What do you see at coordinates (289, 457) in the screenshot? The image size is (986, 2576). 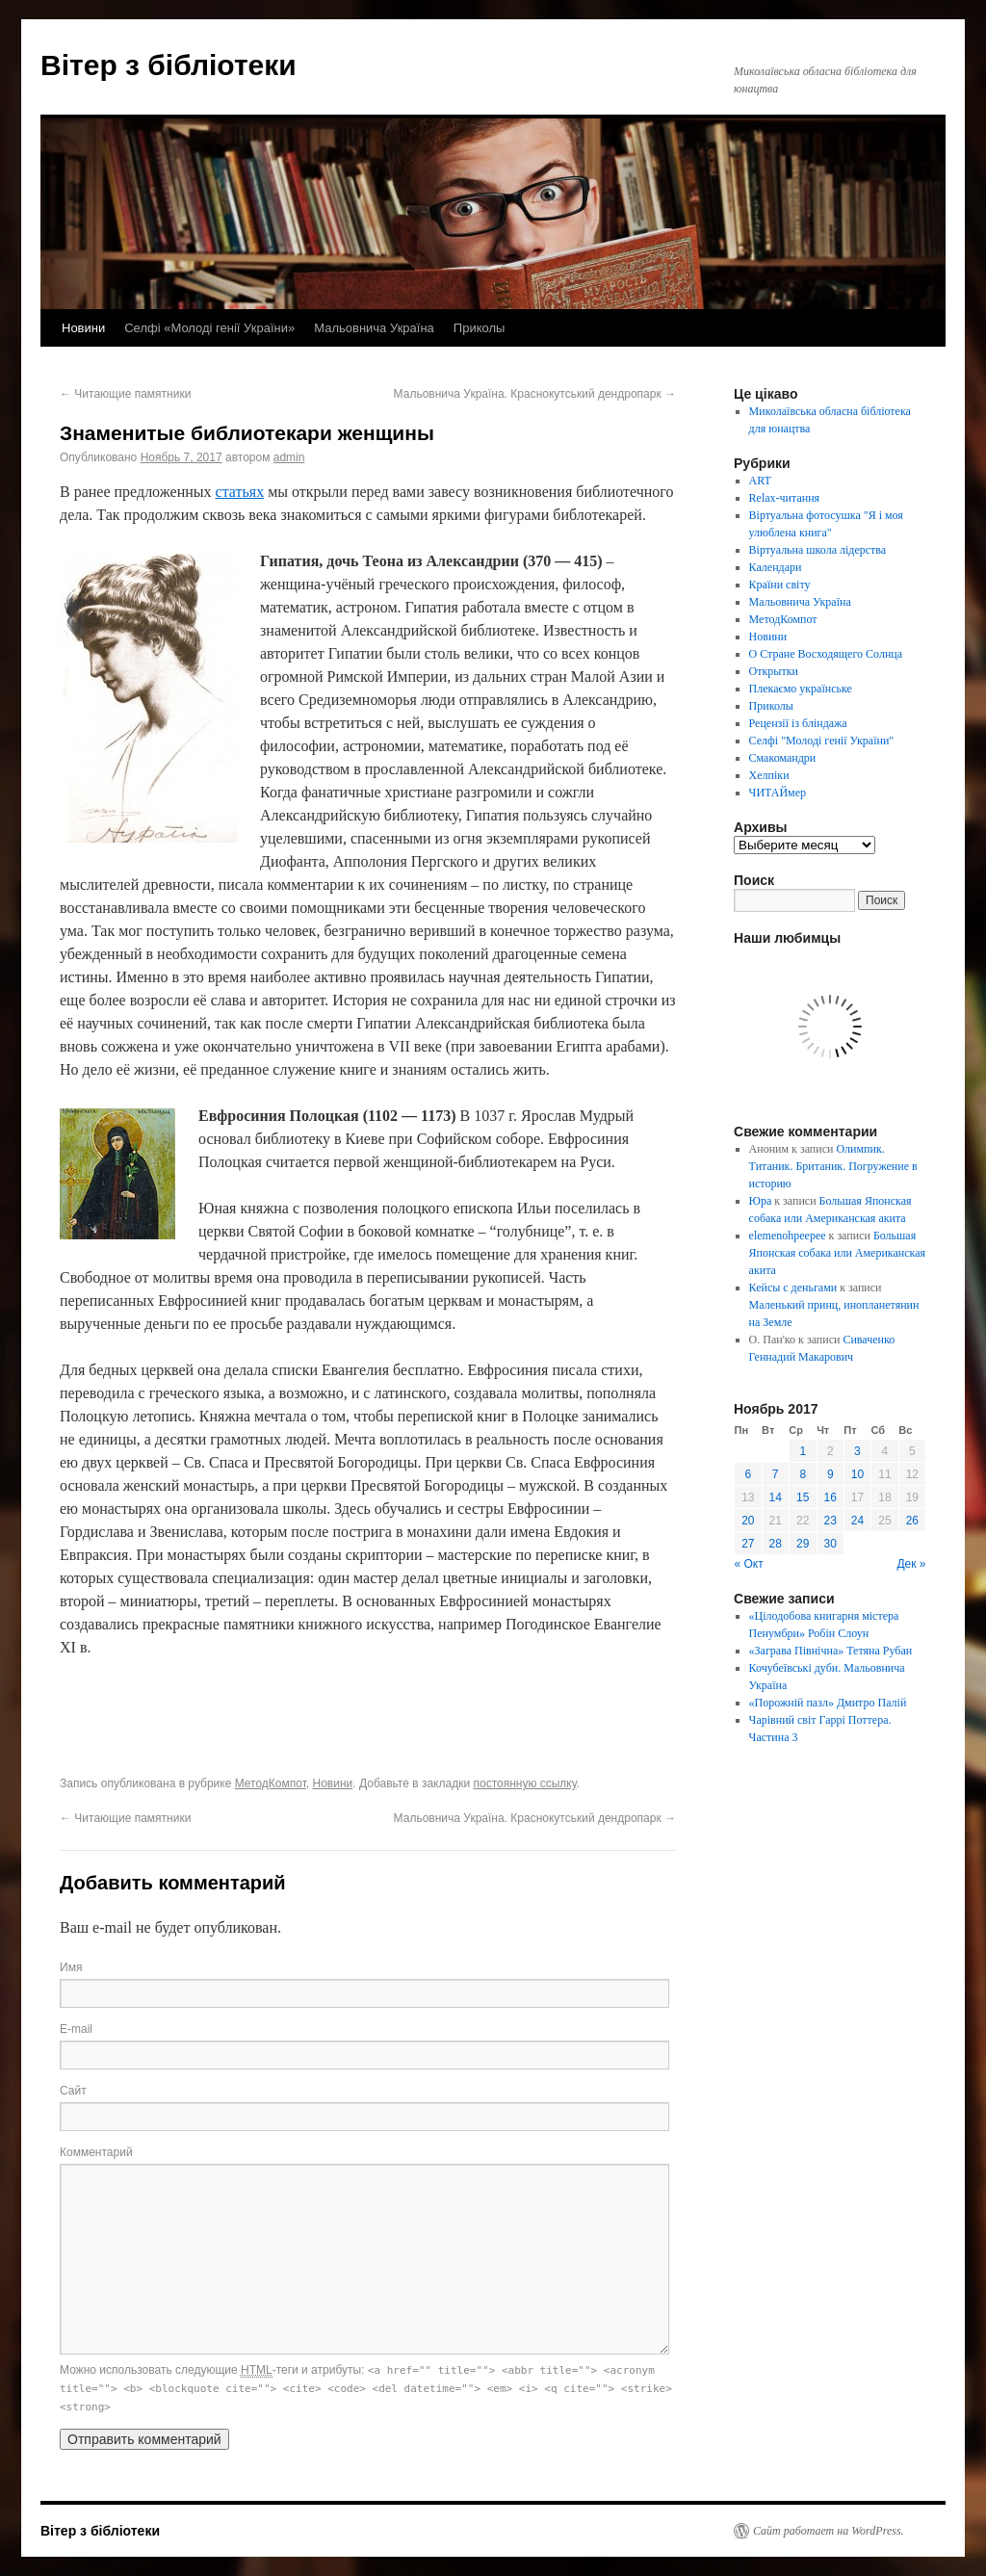 I see `admin` at bounding box center [289, 457].